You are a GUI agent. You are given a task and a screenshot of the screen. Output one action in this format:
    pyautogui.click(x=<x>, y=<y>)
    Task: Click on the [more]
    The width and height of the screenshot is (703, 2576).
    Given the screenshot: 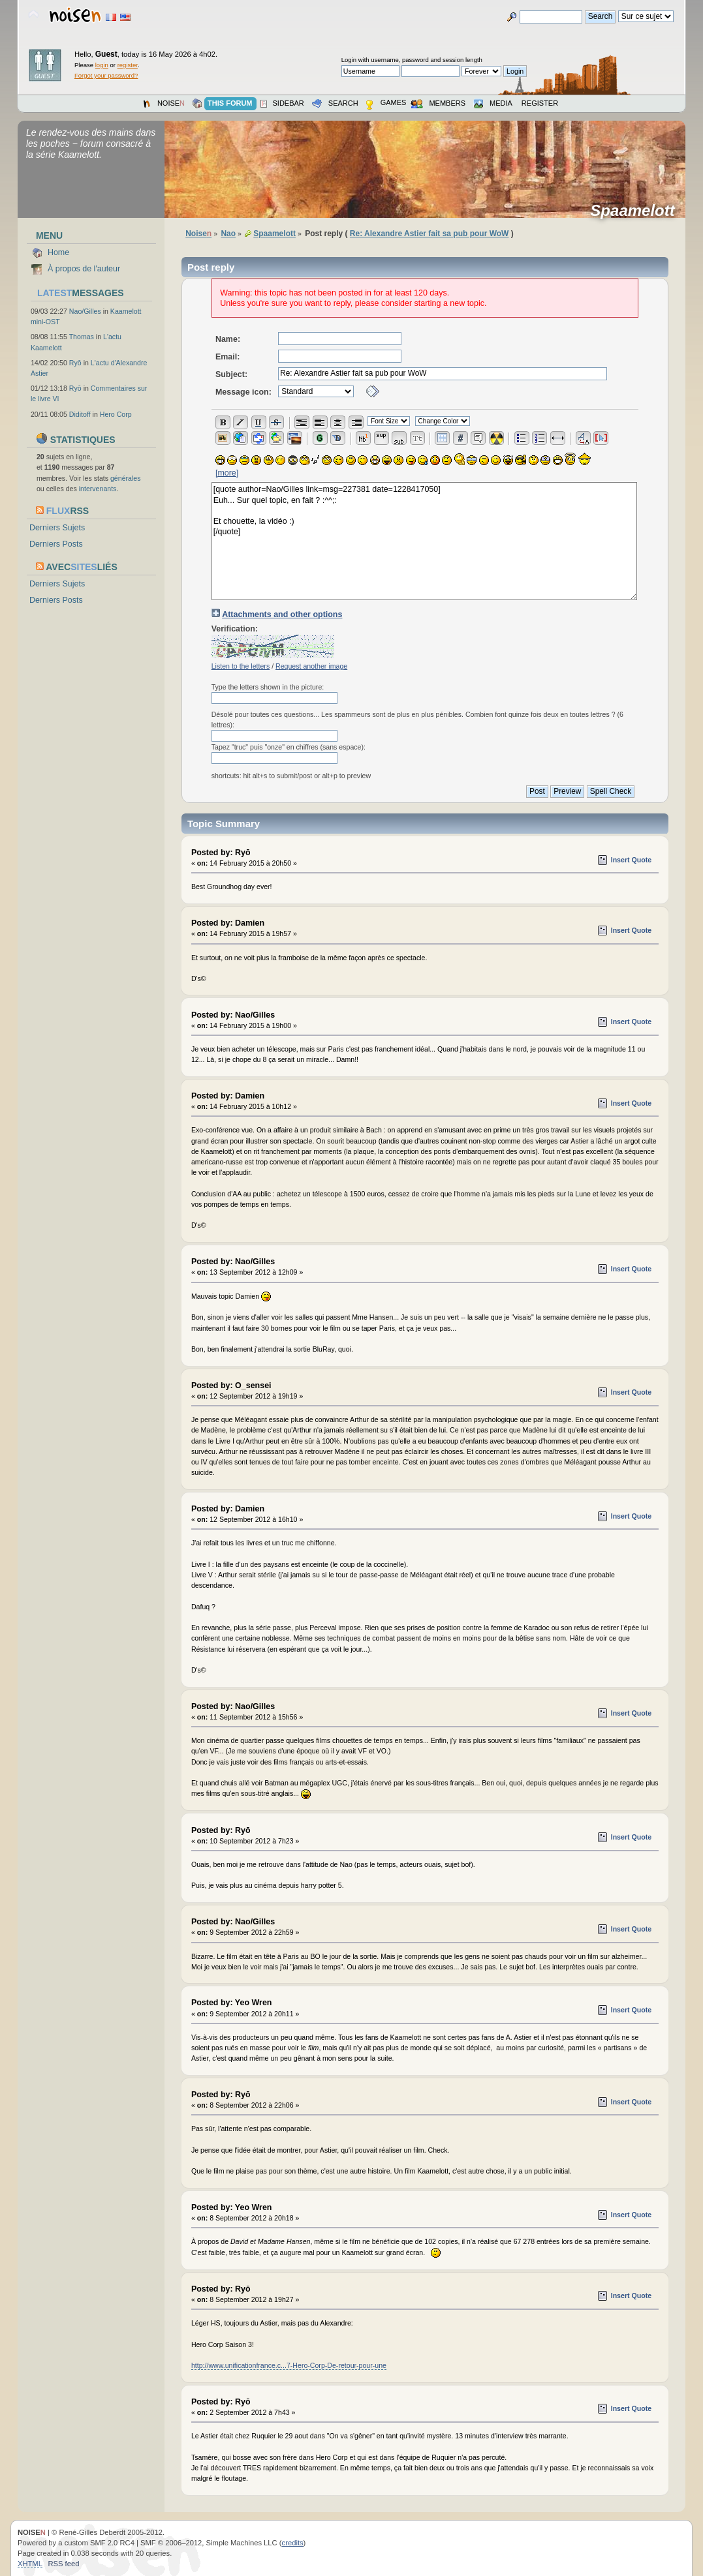 What is the action you would take?
    pyautogui.click(x=226, y=472)
    